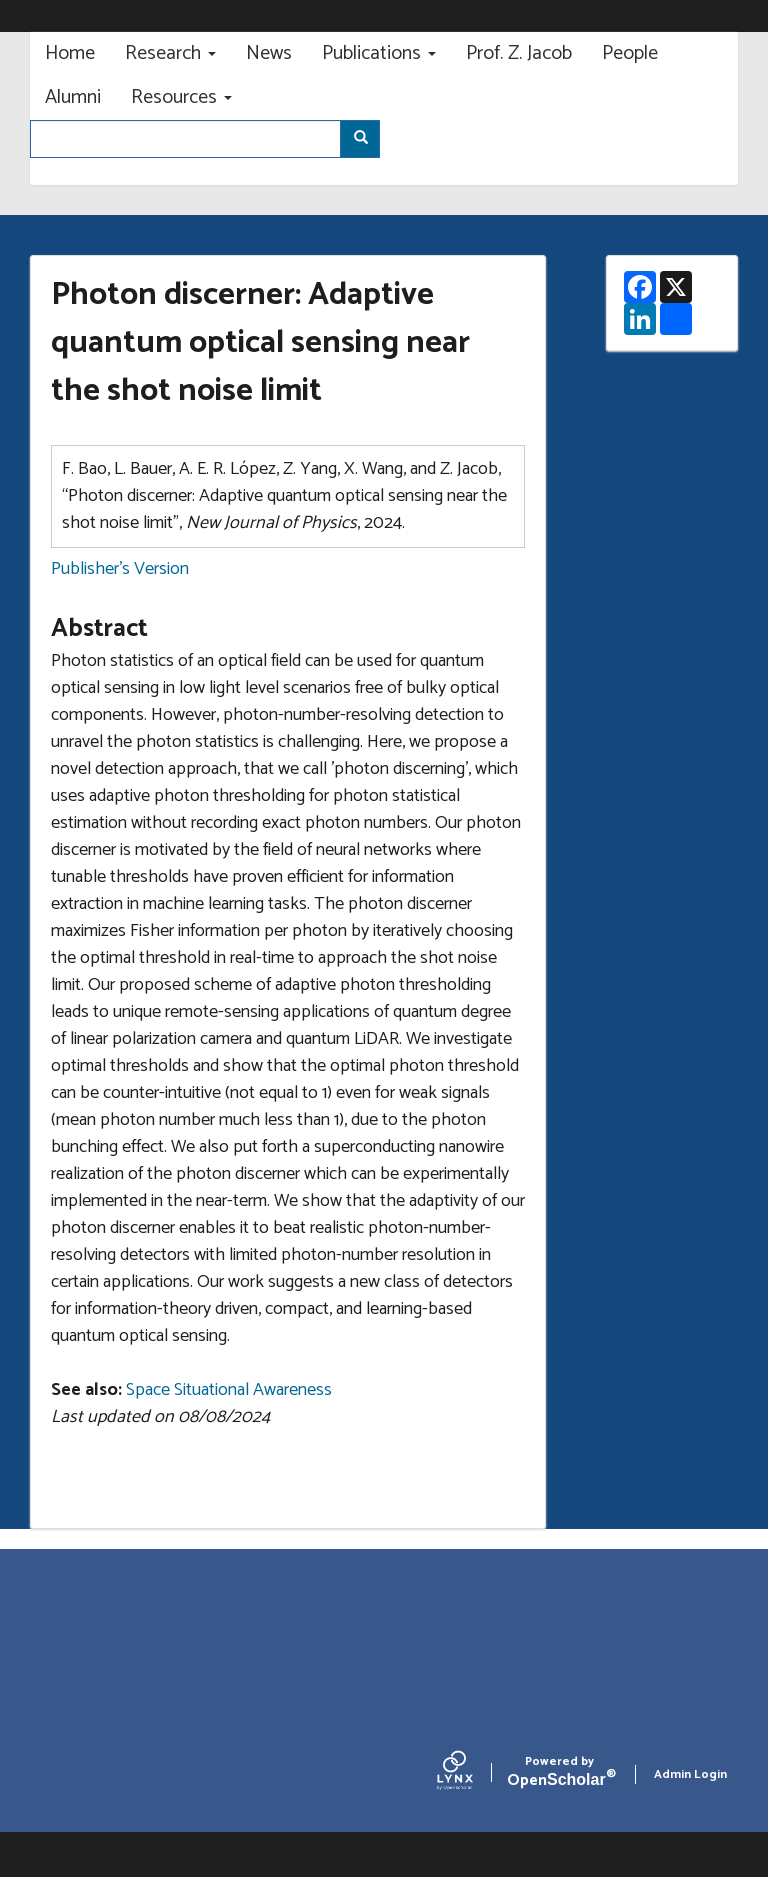 The width and height of the screenshot is (768, 1877). Describe the element at coordinates (379, 53) in the screenshot. I see `Publications` at that location.